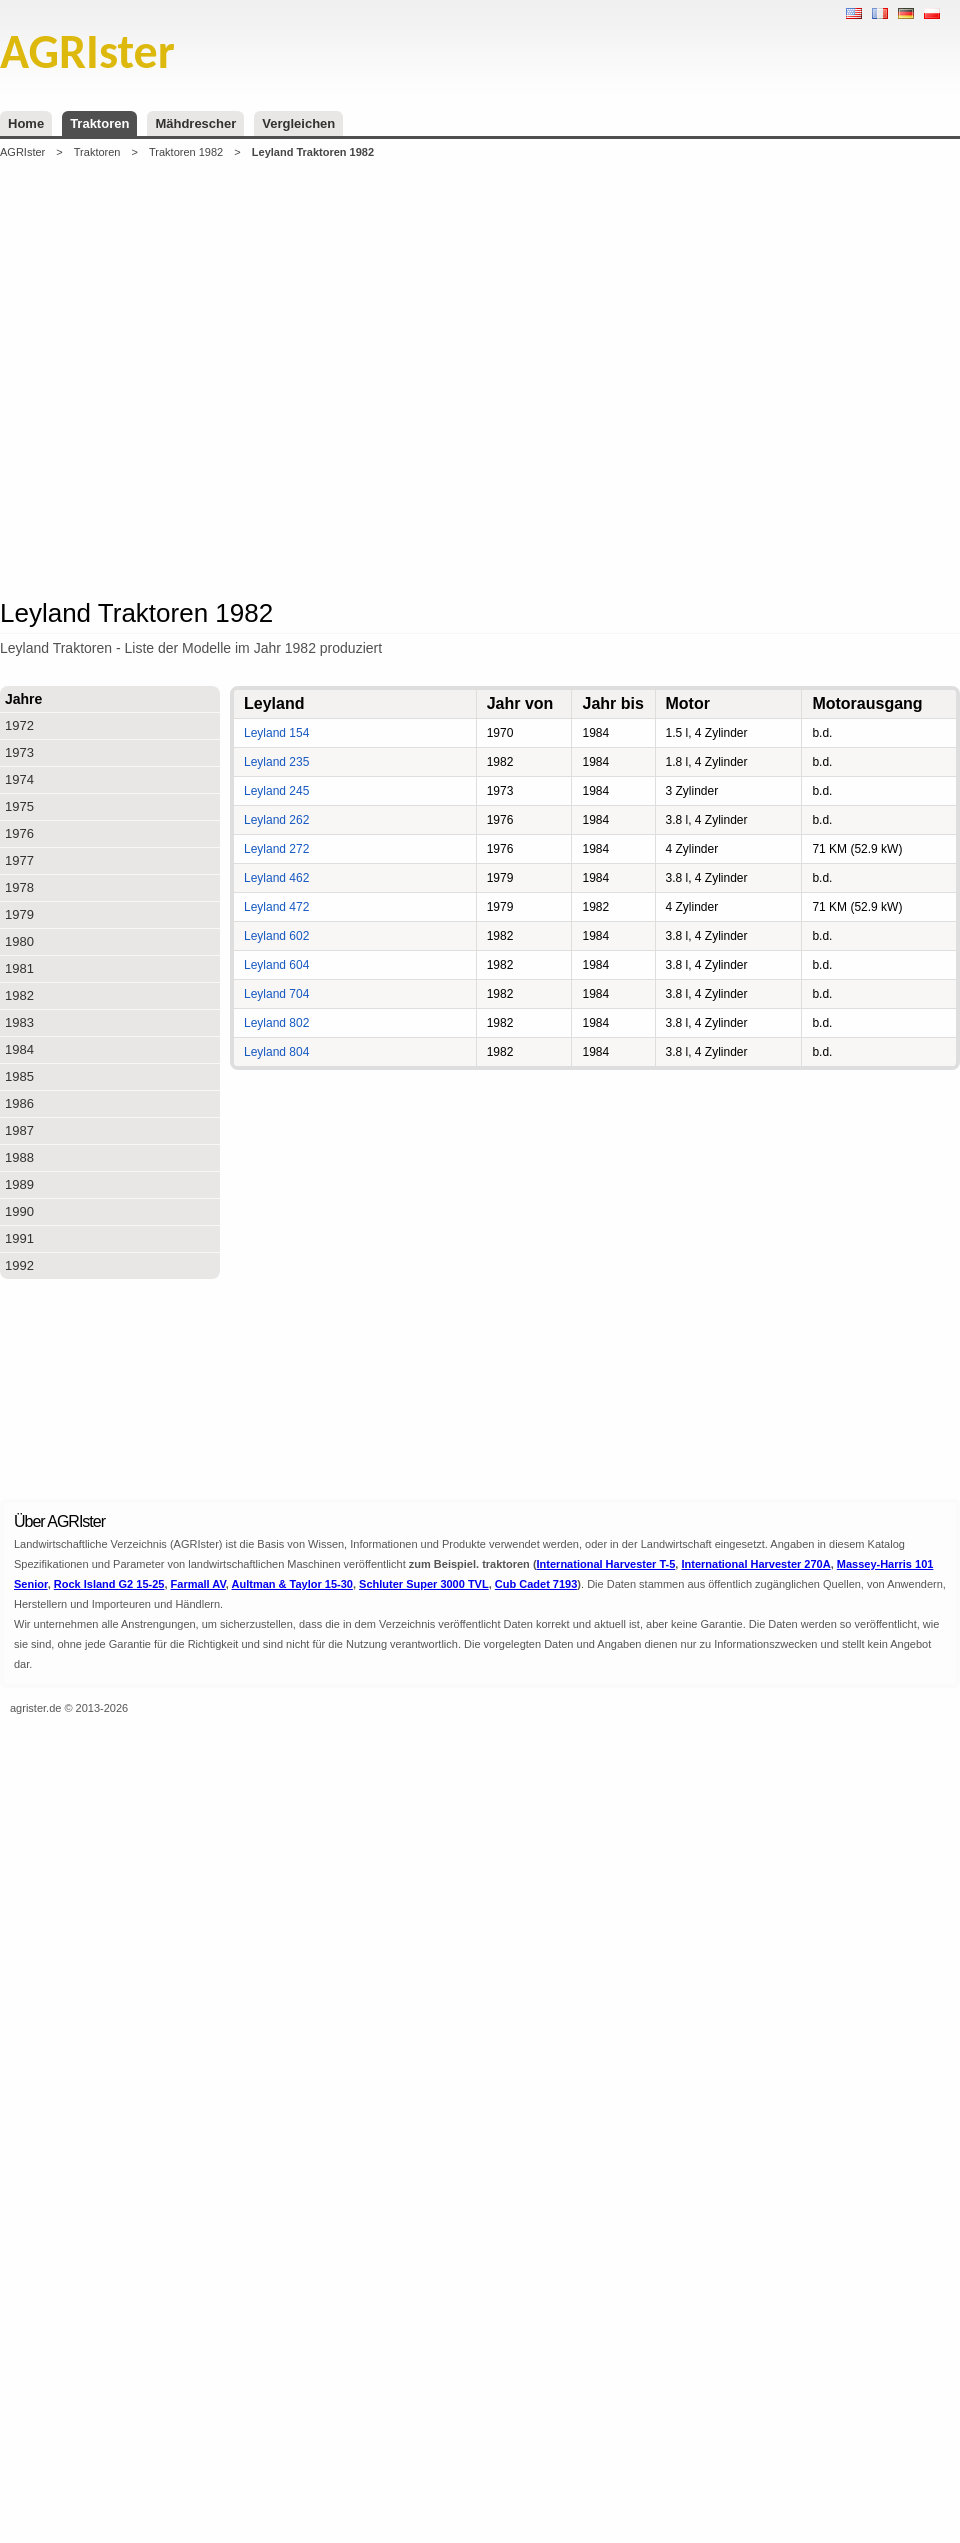 This screenshot has width=960, height=2543. Describe the element at coordinates (298, 123) in the screenshot. I see `Vergleichen` at that location.